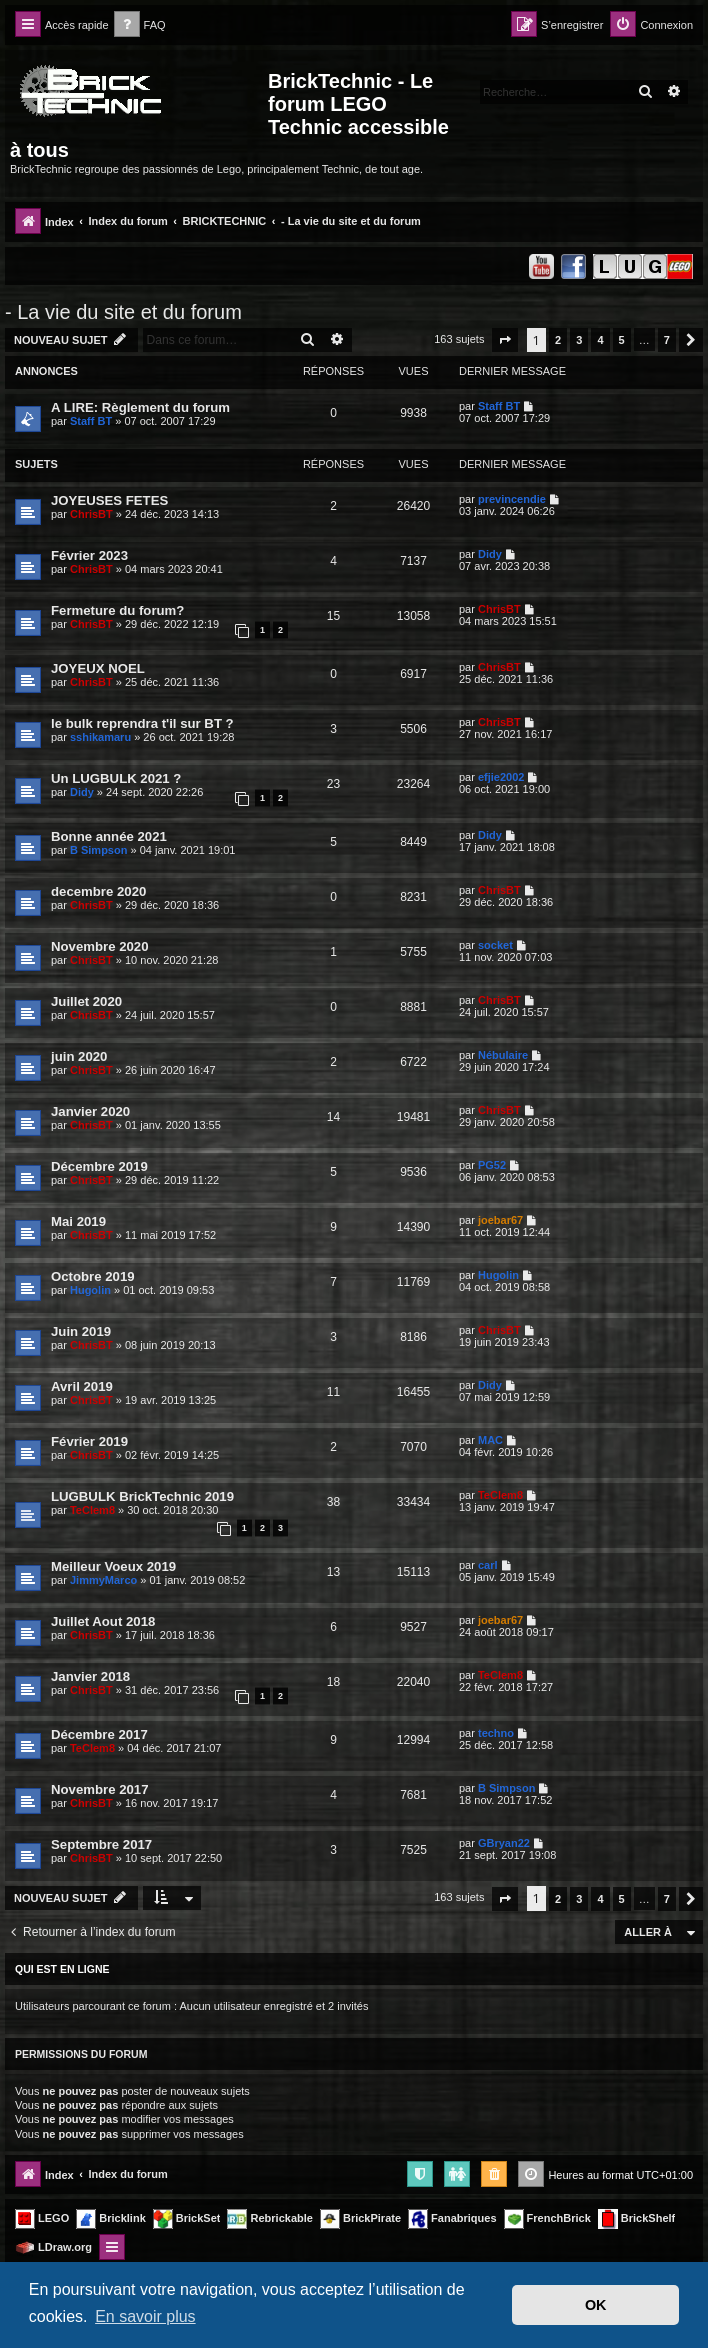 The image size is (708, 2348). What do you see at coordinates (269, 2219) in the screenshot?
I see `Rebrickable` at bounding box center [269, 2219].